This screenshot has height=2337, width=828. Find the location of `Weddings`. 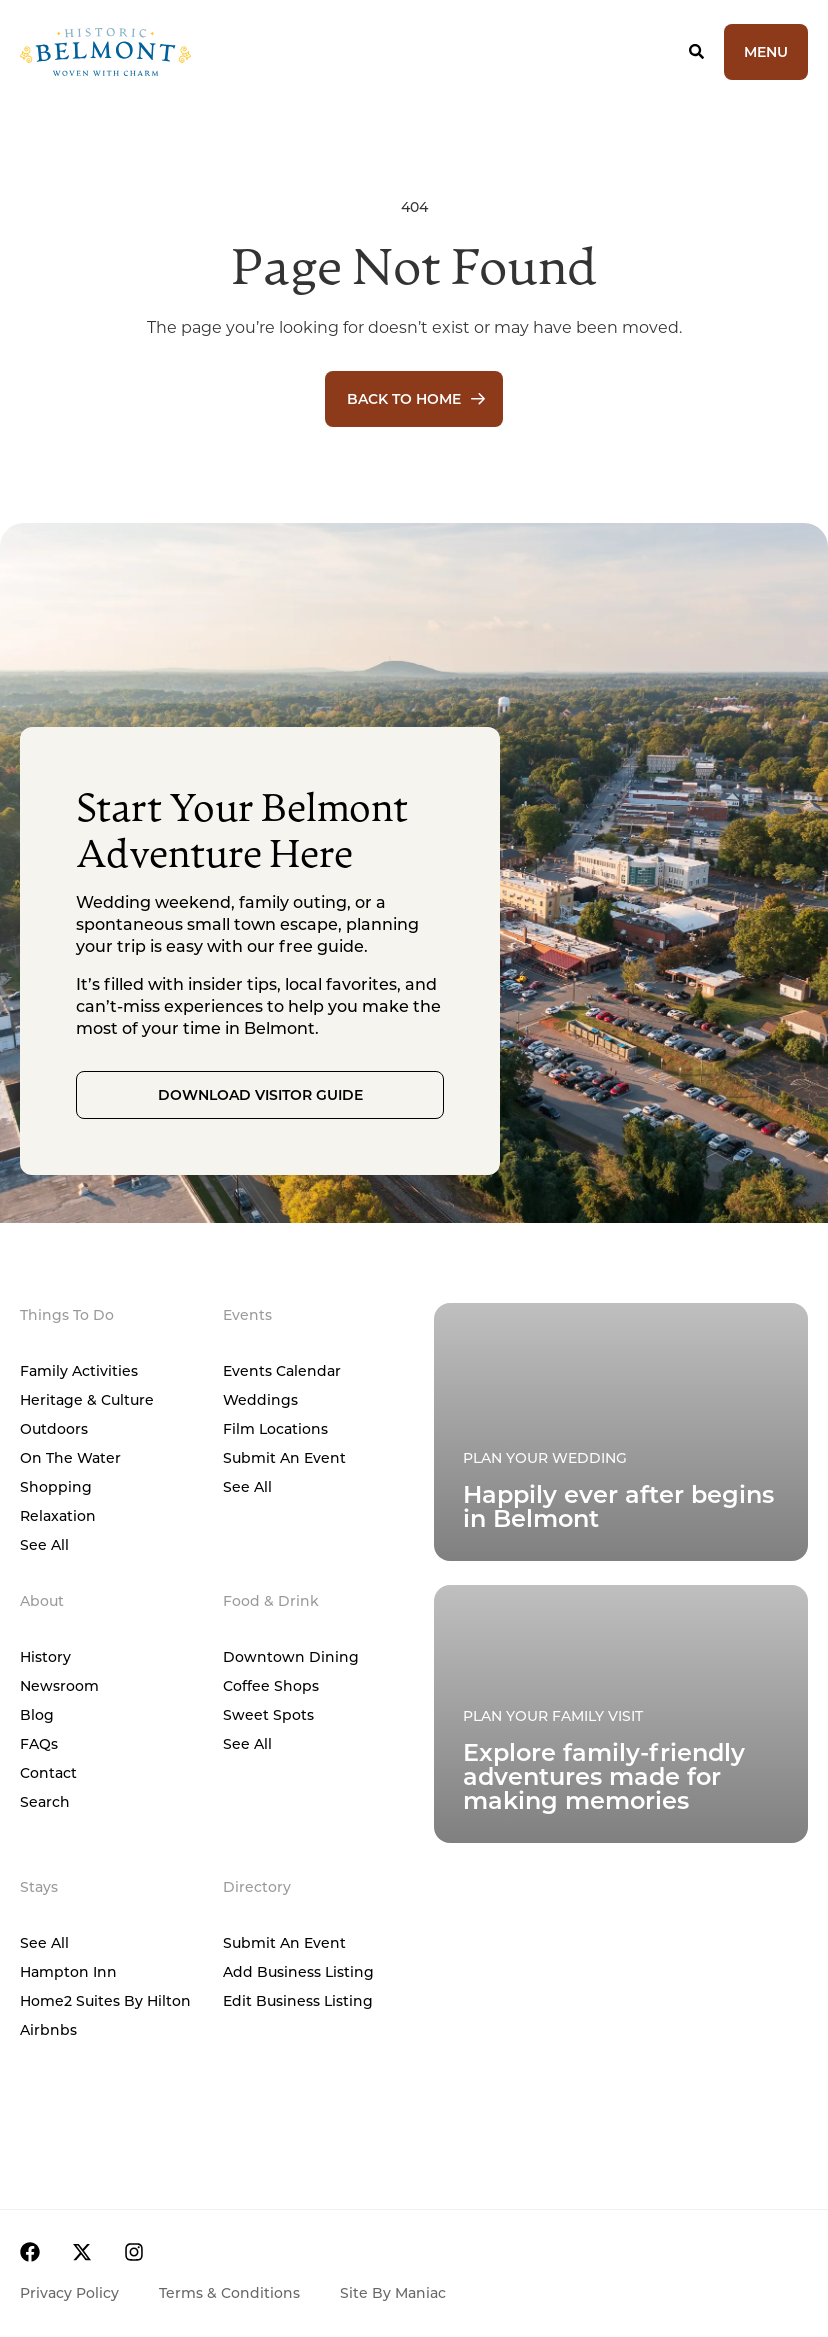

Weddings is located at coordinates (260, 1399).